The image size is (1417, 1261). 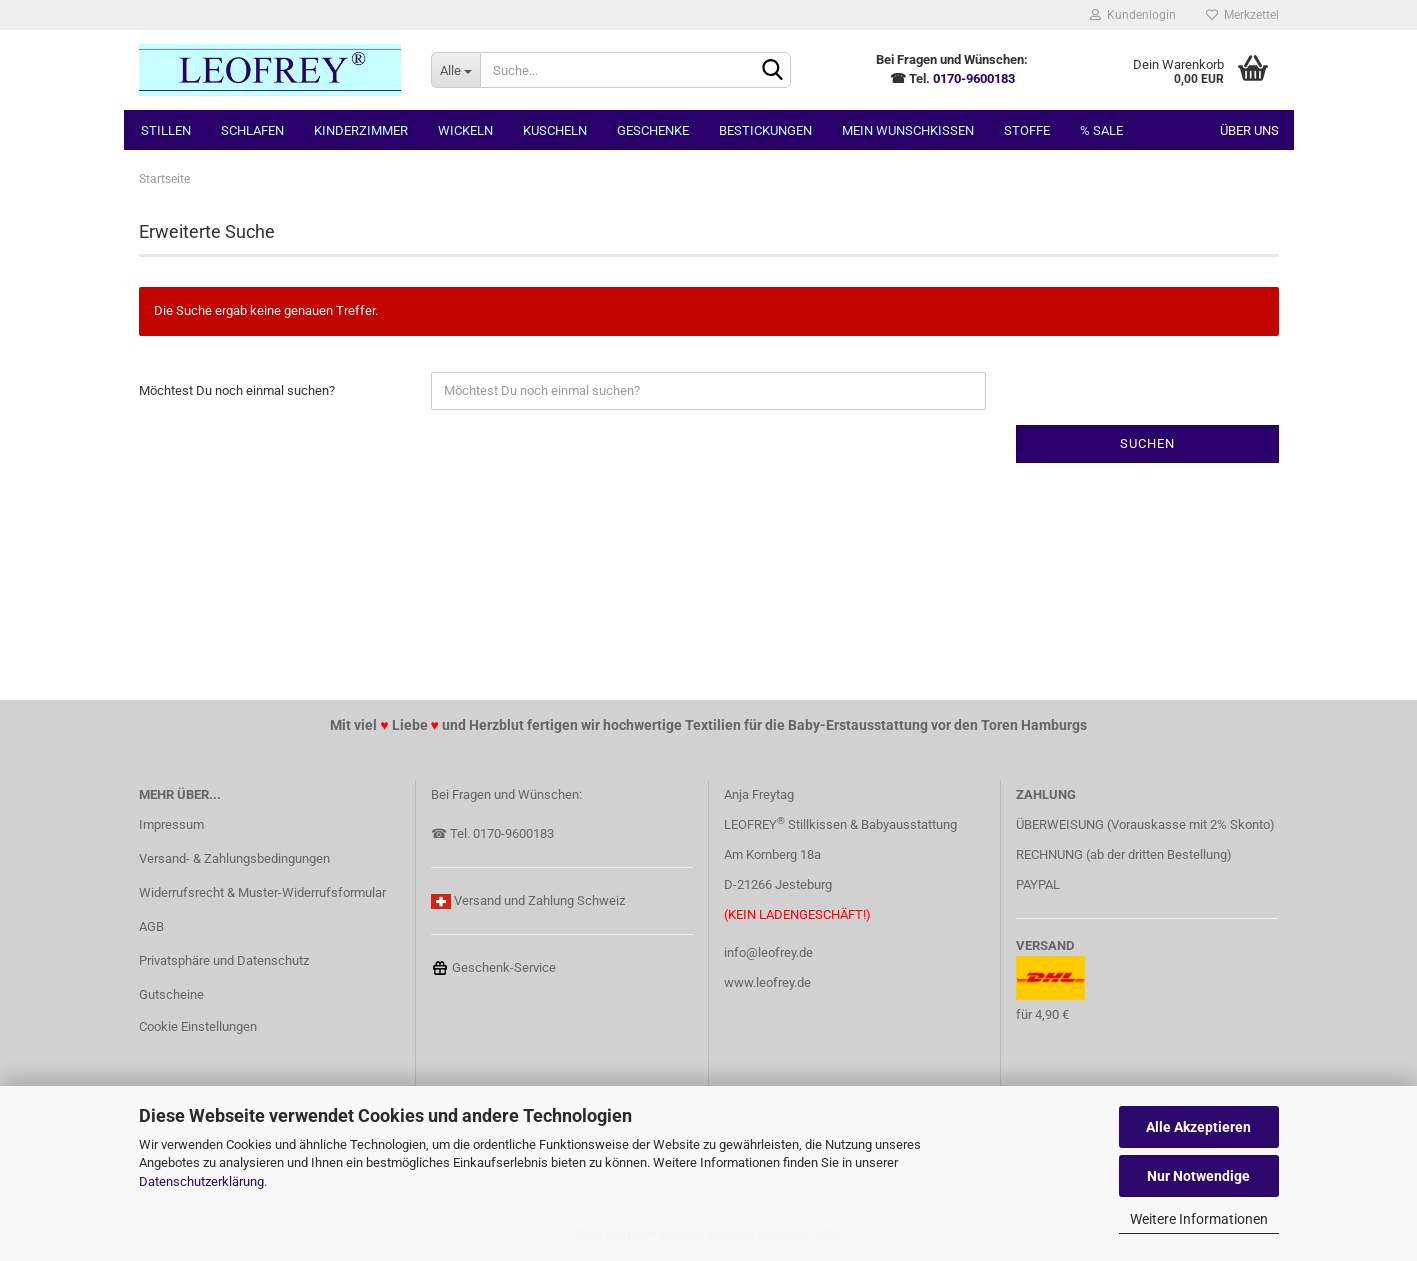 What do you see at coordinates (539, 900) in the screenshot?
I see `Versand und Zahlung Schweiz` at bounding box center [539, 900].